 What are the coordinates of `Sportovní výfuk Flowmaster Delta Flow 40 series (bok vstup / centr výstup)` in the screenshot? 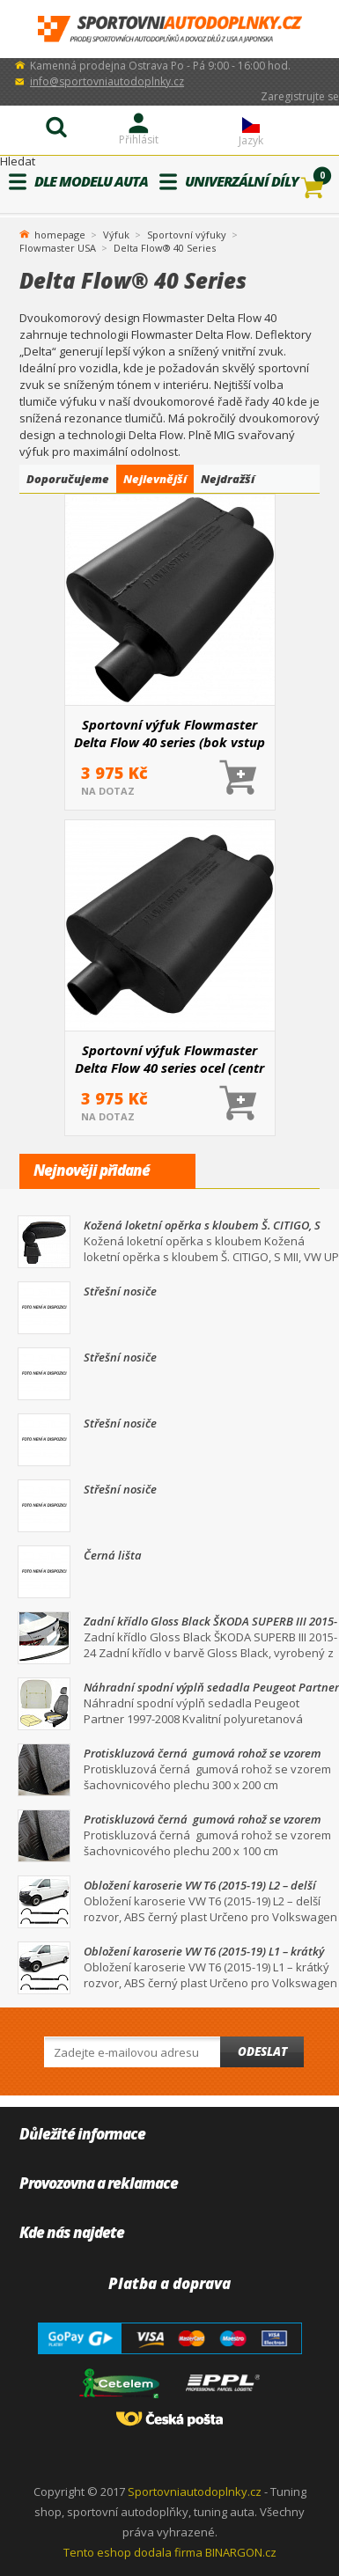 It's located at (169, 733).